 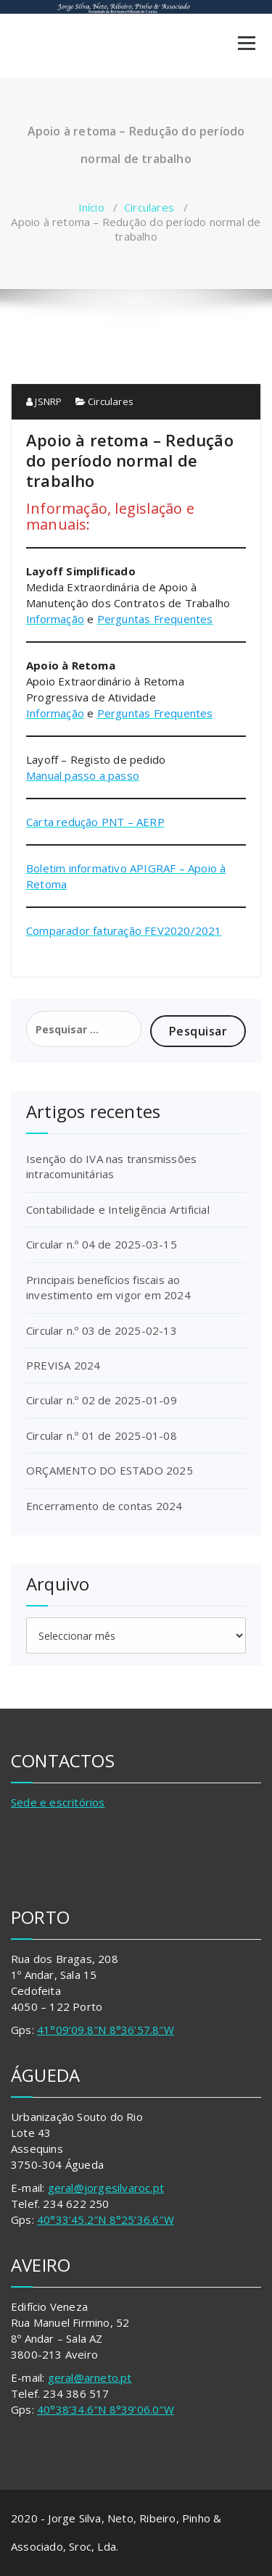 I want to click on Início, so click(x=91, y=207).